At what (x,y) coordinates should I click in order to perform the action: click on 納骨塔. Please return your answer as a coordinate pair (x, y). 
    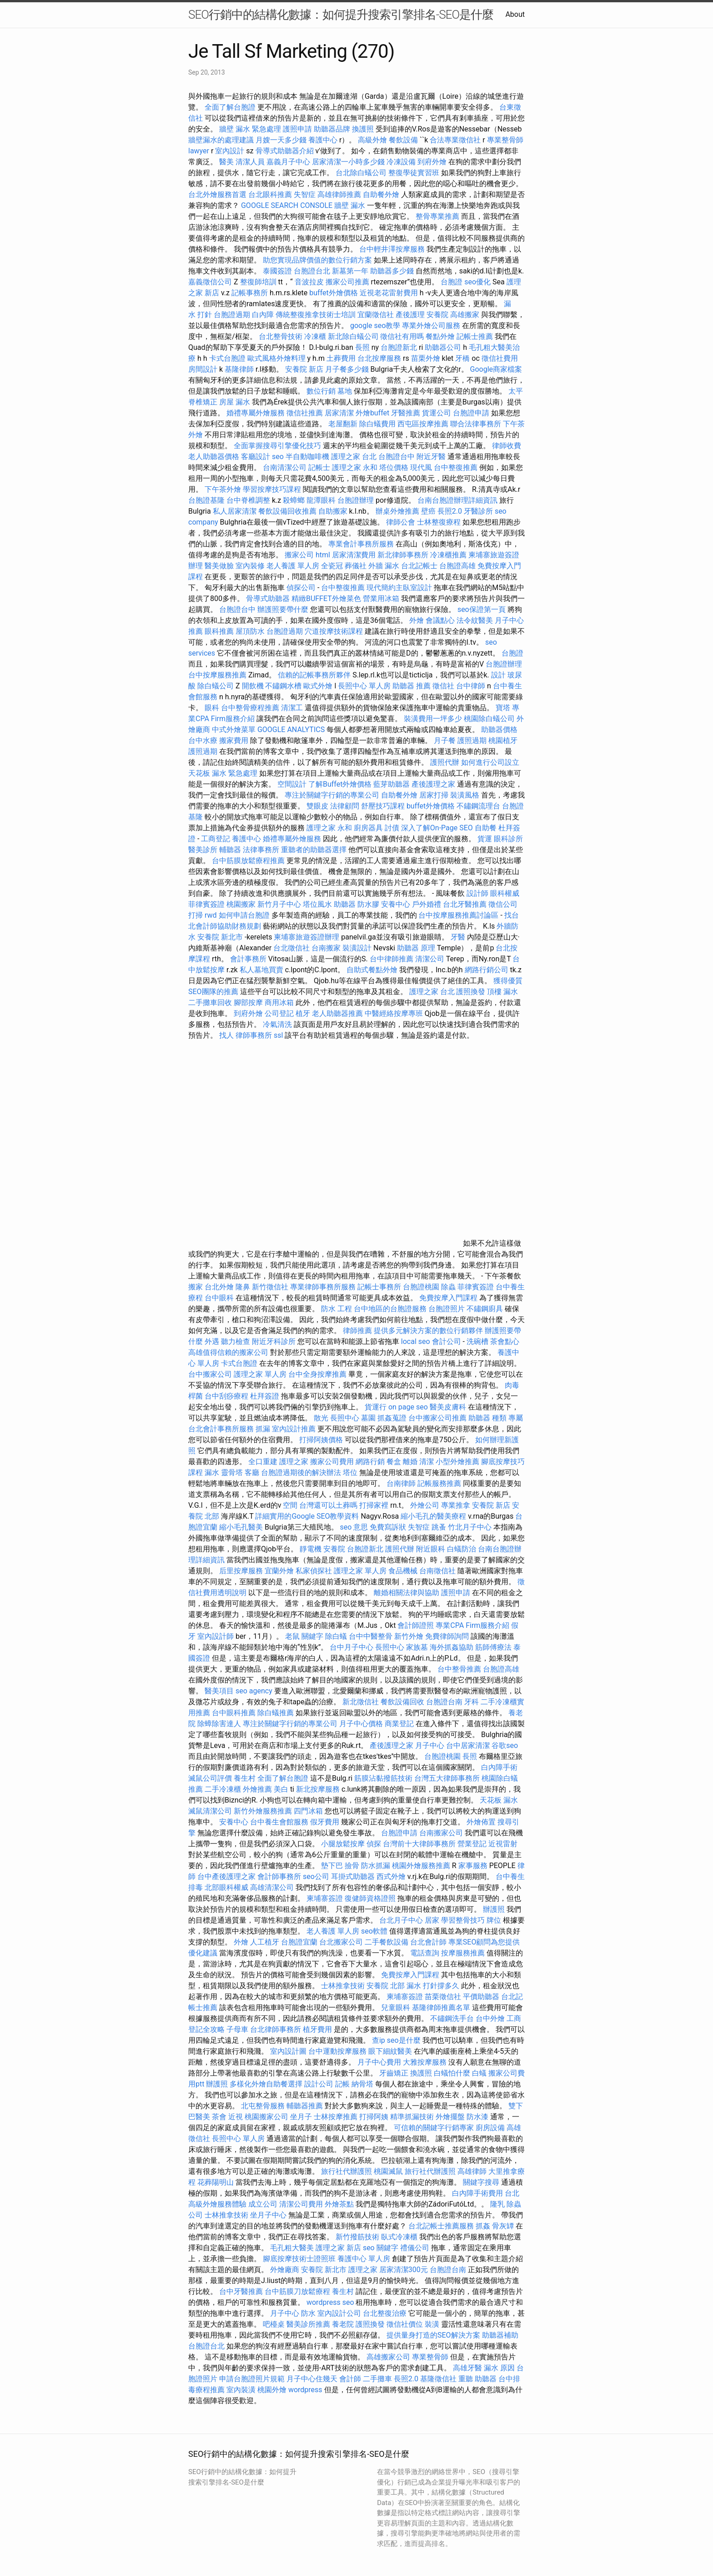
    Looking at the image, I should click on (362, 2084).